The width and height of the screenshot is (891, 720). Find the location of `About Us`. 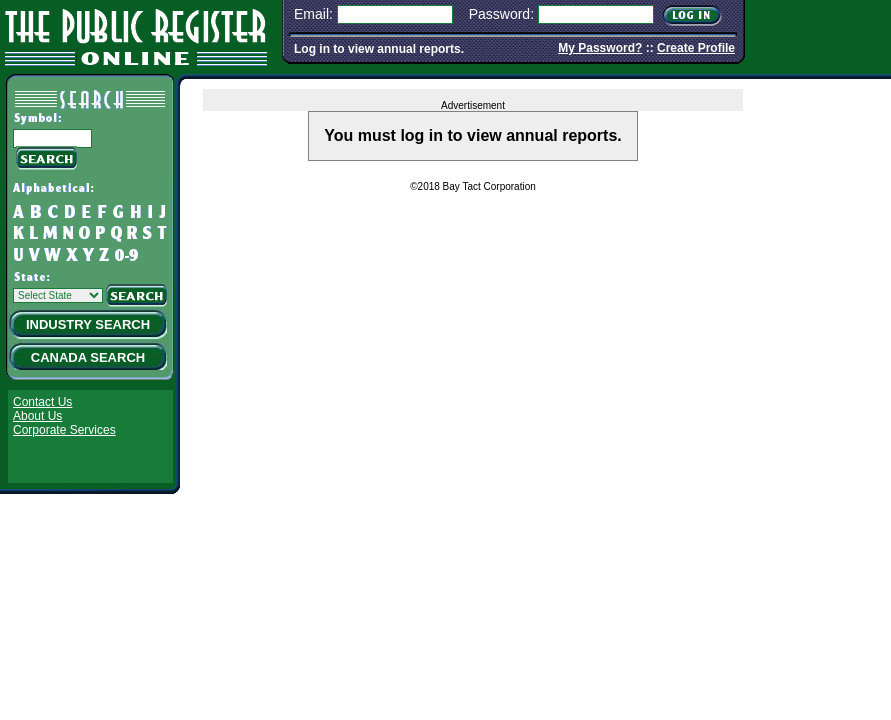

About Us is located at coordinates (37, 416).